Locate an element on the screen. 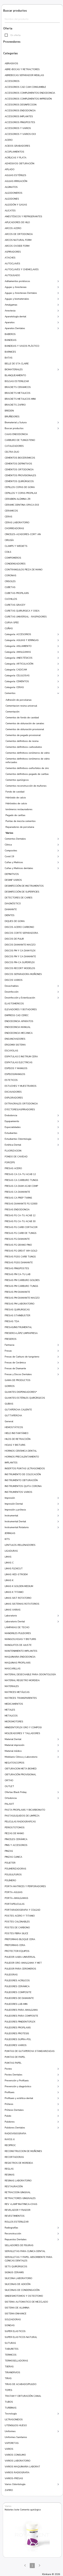  MAQUINARIA ENDODONCIA is located at coordinates (19, 1656).